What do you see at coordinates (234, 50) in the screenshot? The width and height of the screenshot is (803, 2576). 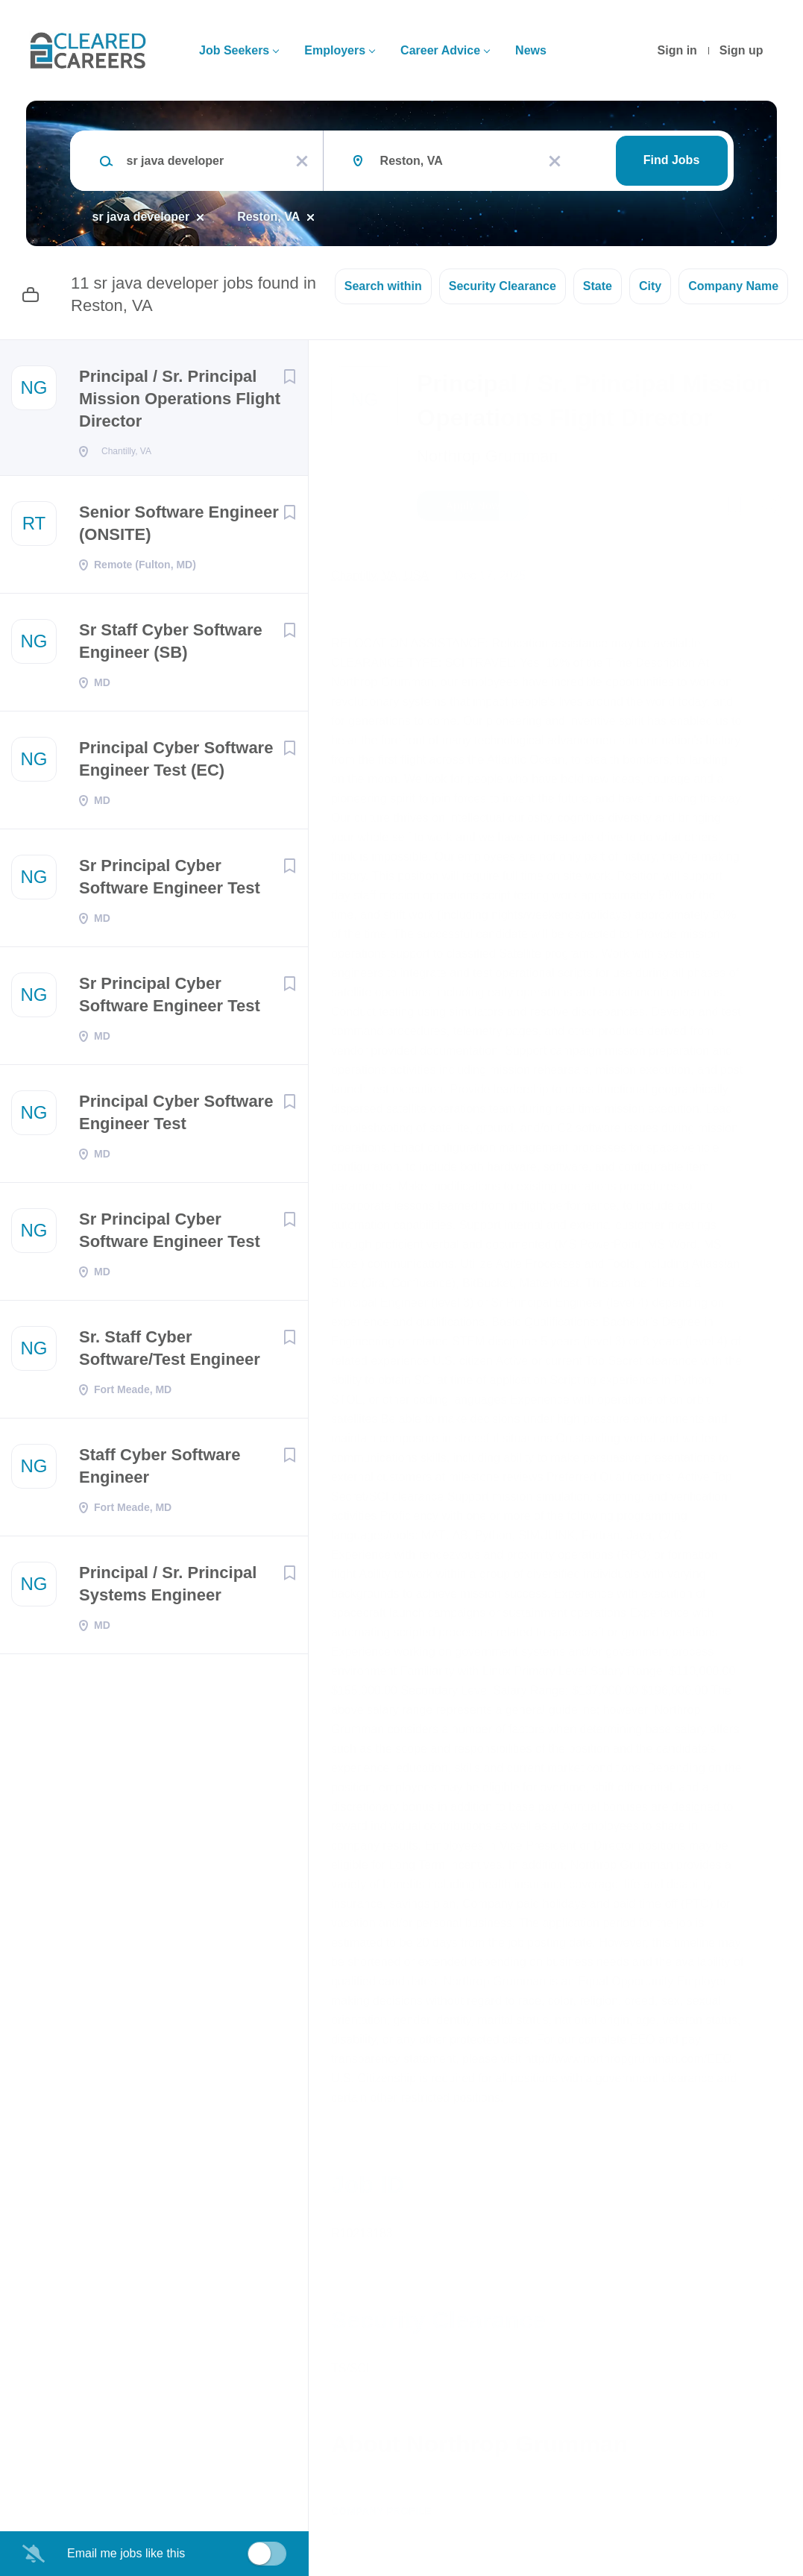 I see `Job Seekers` at bounding box center [234, 50].